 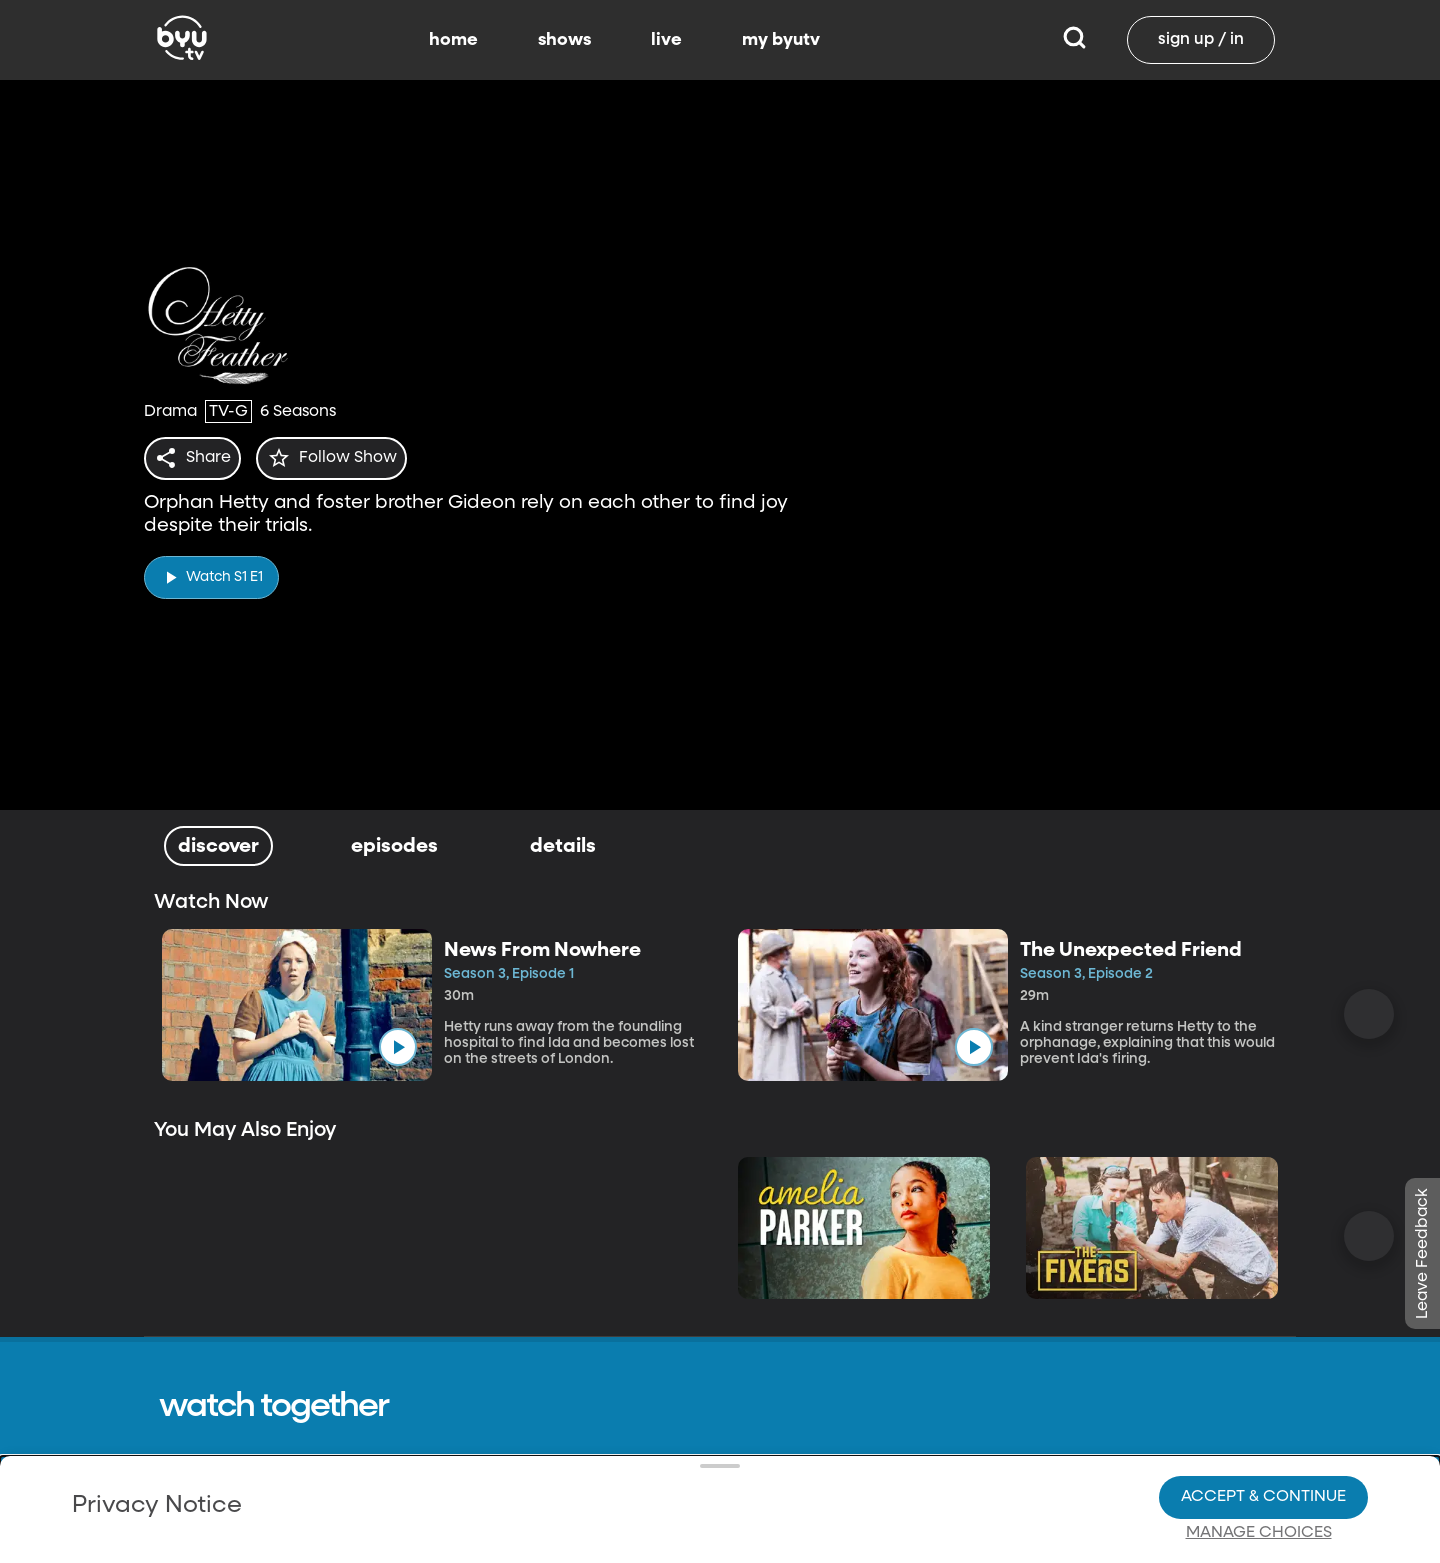 What do you see at coordinates (635, 1464) in the screenshot?
I see `Video Viewing Policy` at bounding box center [635, 1464].